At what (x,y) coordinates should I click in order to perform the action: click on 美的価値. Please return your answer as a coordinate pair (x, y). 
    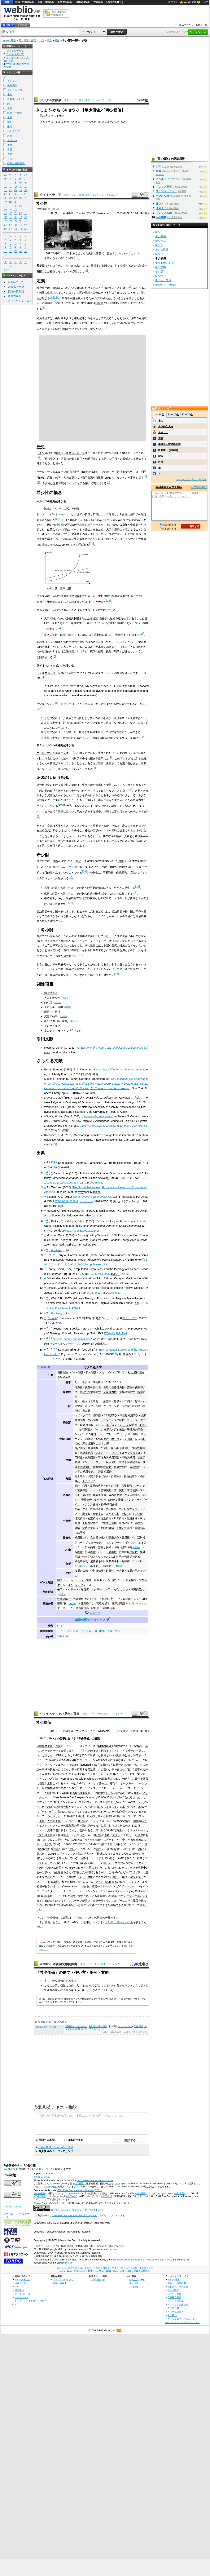
    Looking at the image, I should click on (138, 2026).